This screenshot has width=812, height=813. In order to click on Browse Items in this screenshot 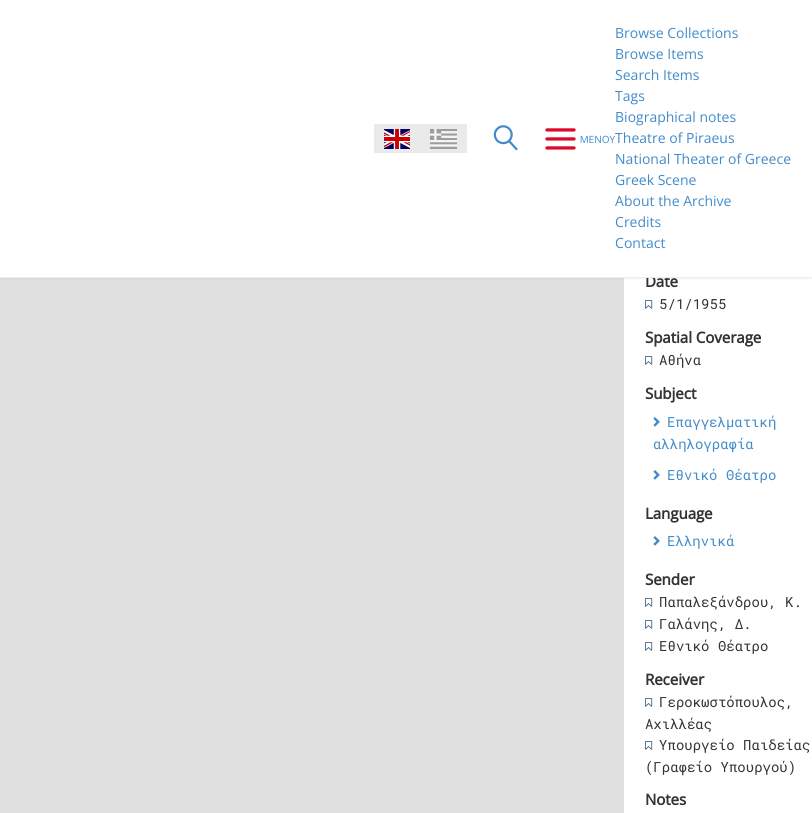, I will do `click(659, 54)`.